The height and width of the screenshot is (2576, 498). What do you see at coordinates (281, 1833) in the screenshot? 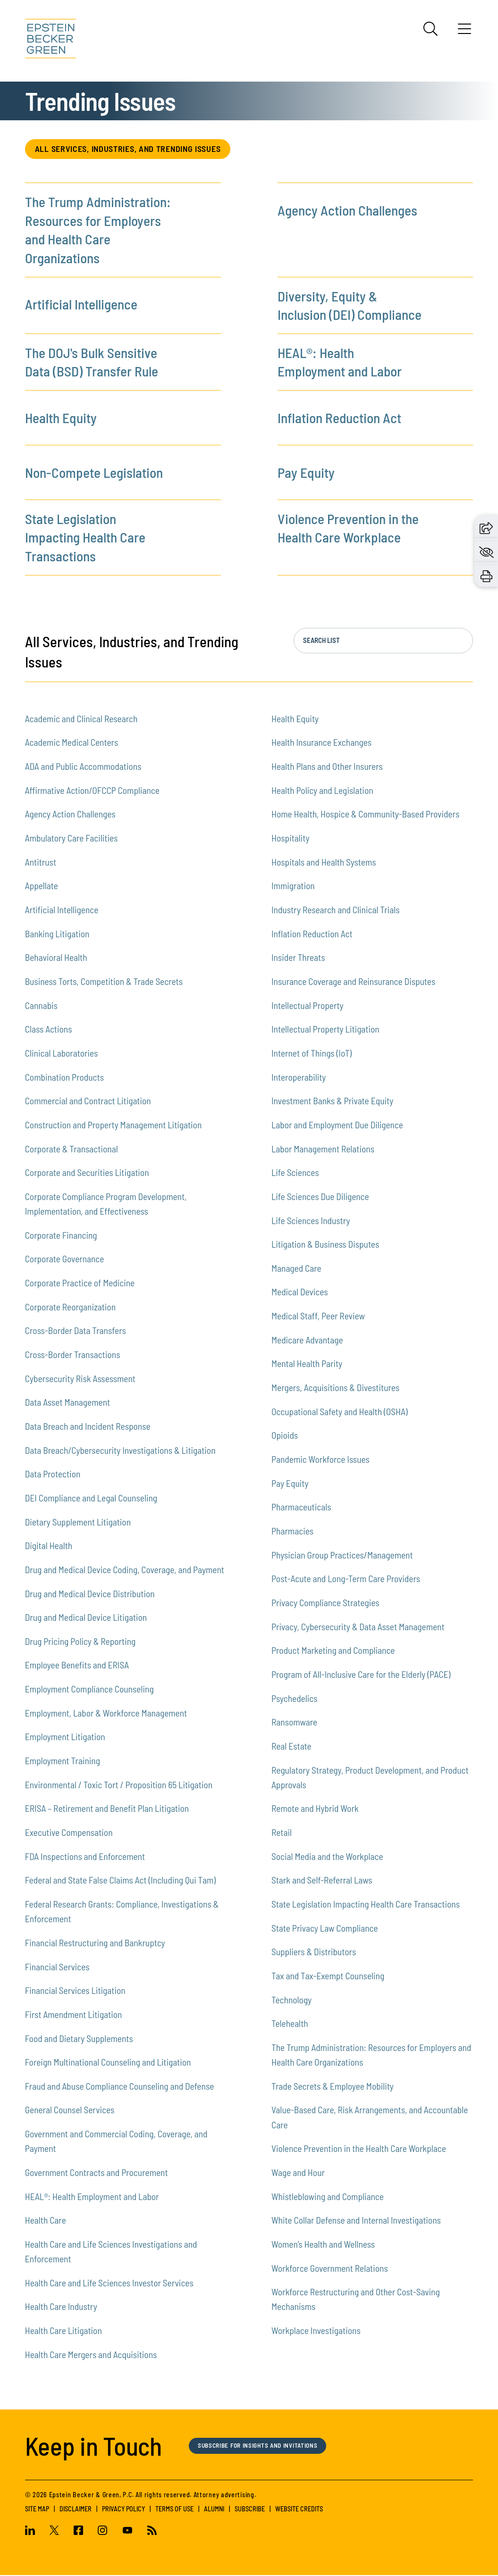
I see `Retail` at bounding box center [281, 1833].